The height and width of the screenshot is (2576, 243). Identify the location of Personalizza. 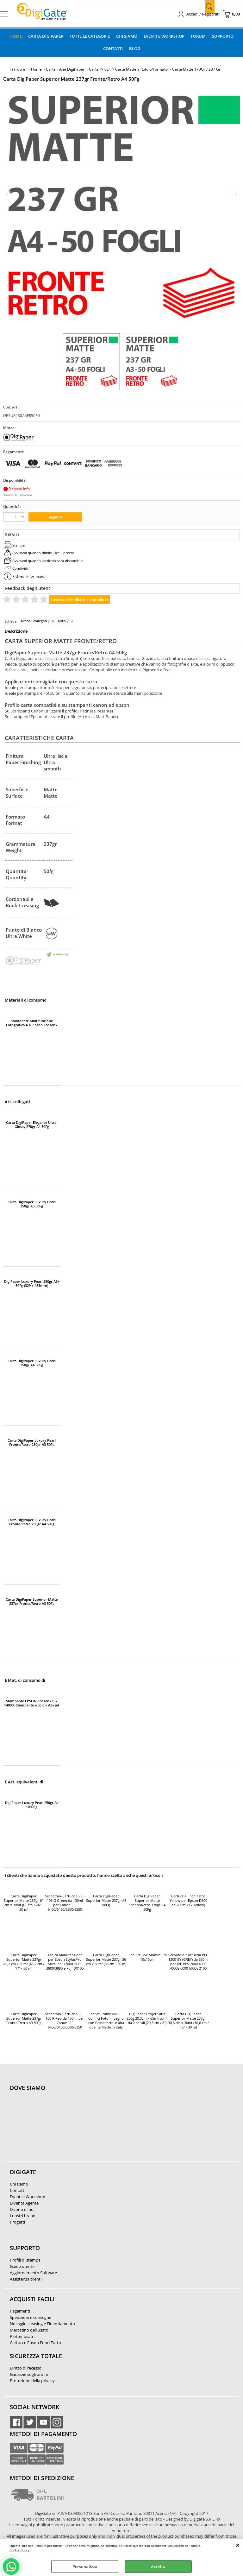
(84, 2566).